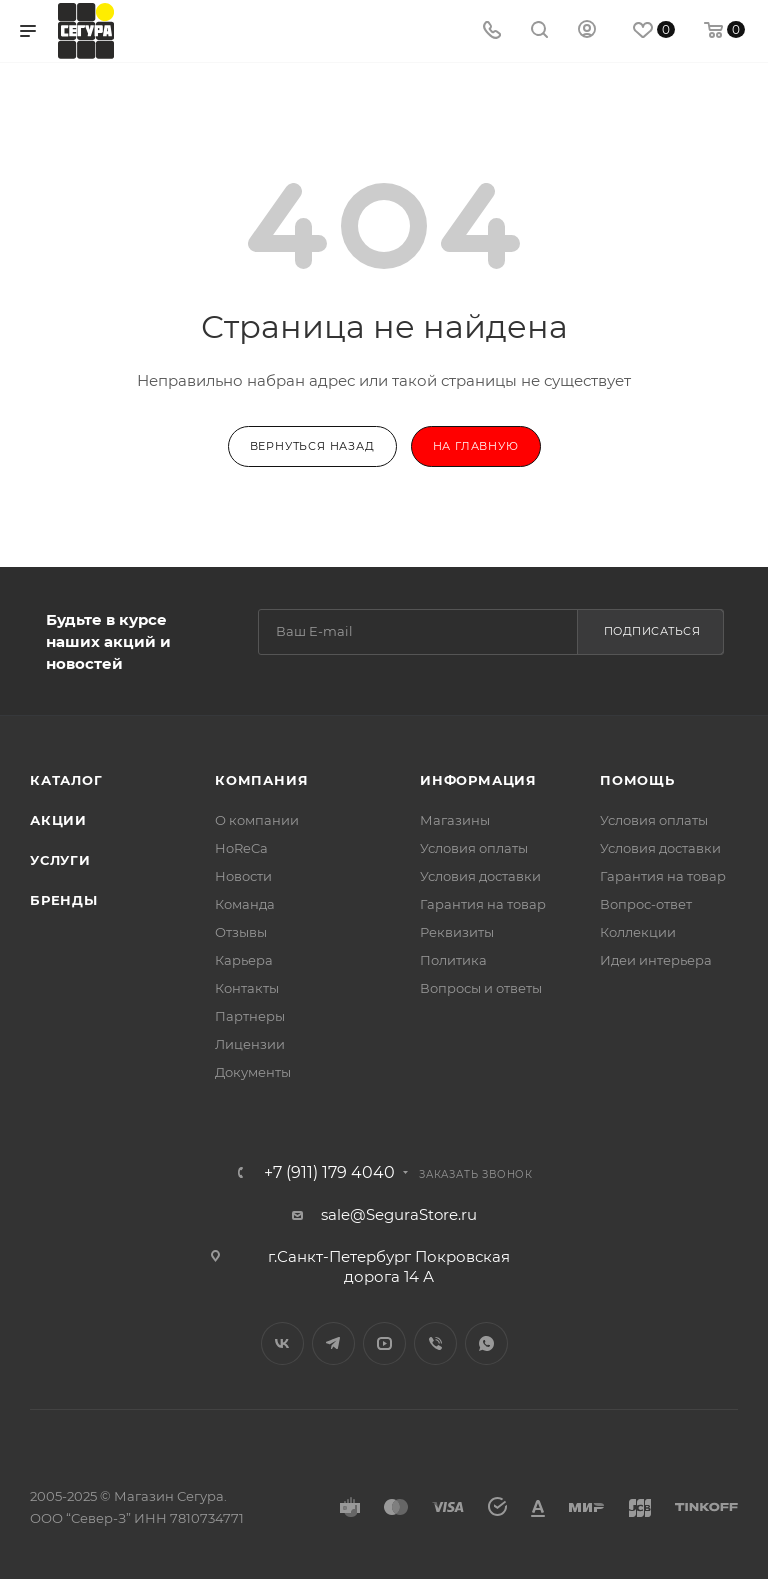 The height and width of the screenshot is (1579, 768). Describe the element at coordinates (637, 780) in the screenshot. I see `Помощь` at that location.